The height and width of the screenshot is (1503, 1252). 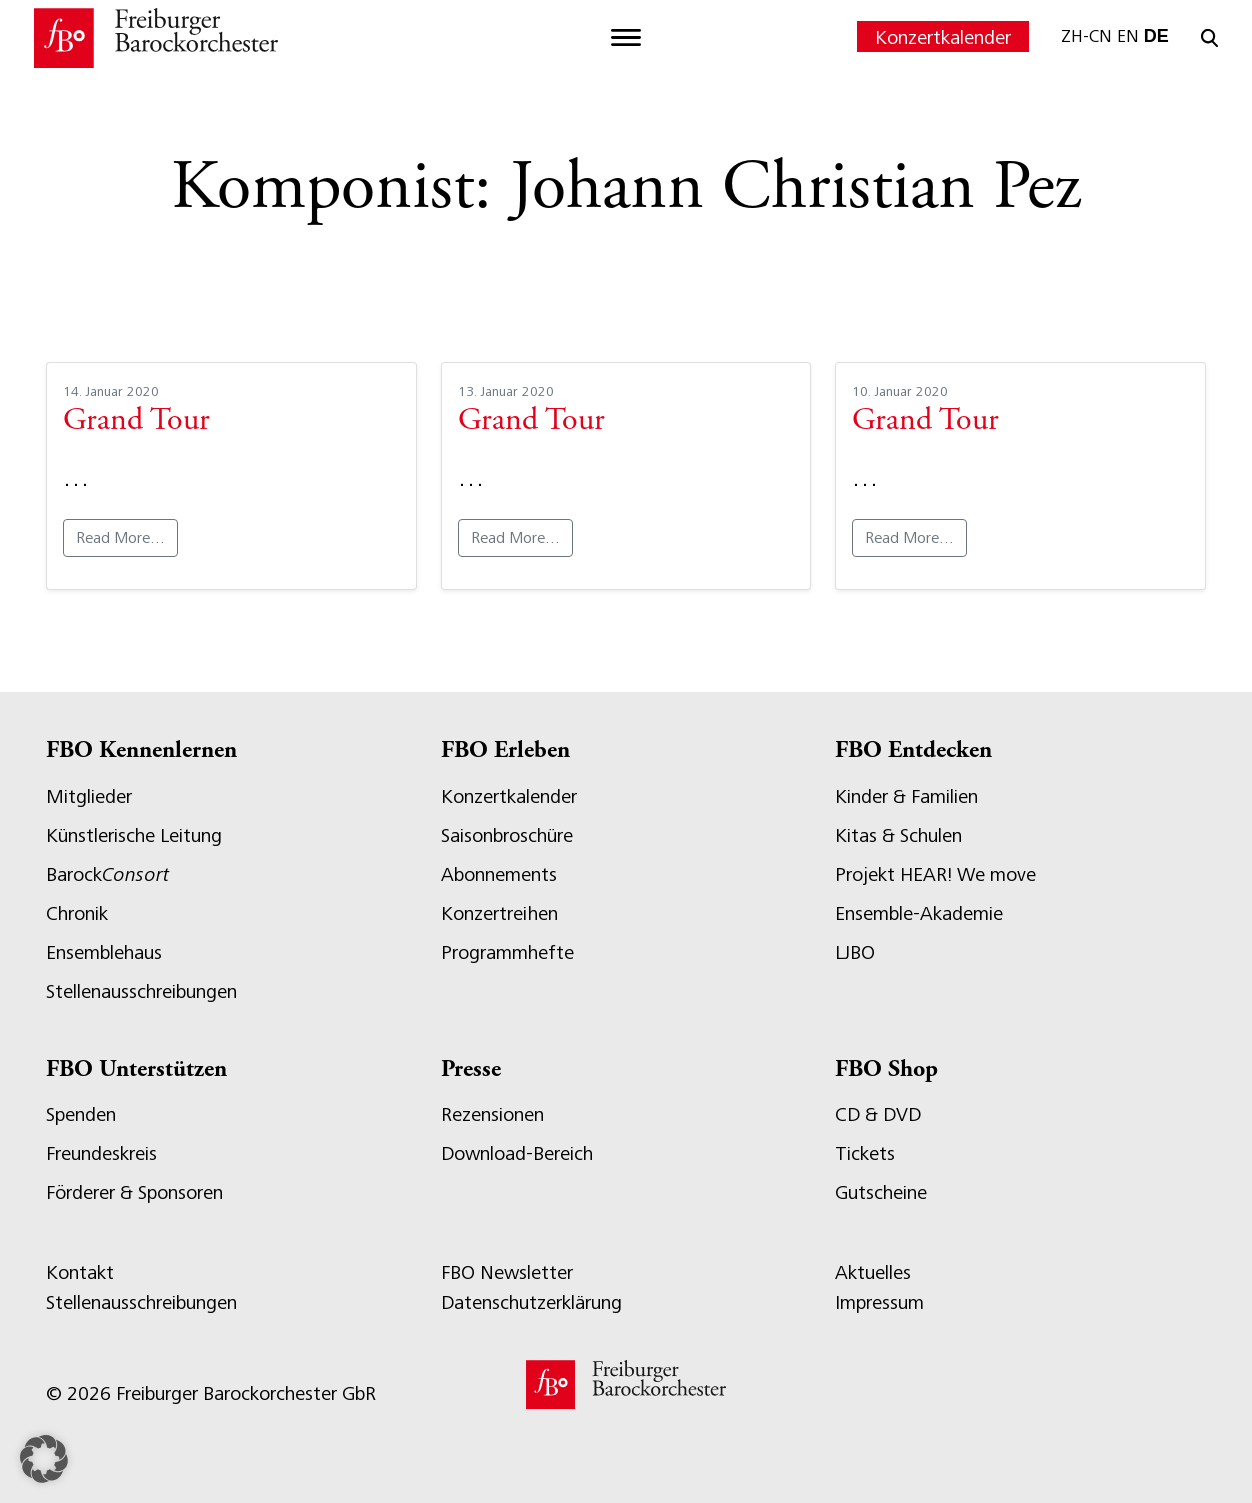 I want to click on Tickets, so click(x=865, y=1153).